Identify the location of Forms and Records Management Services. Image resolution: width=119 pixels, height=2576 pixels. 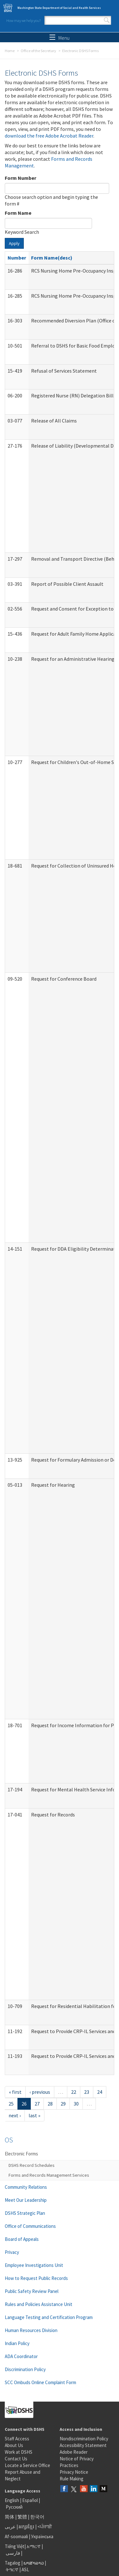
(49, 2175).